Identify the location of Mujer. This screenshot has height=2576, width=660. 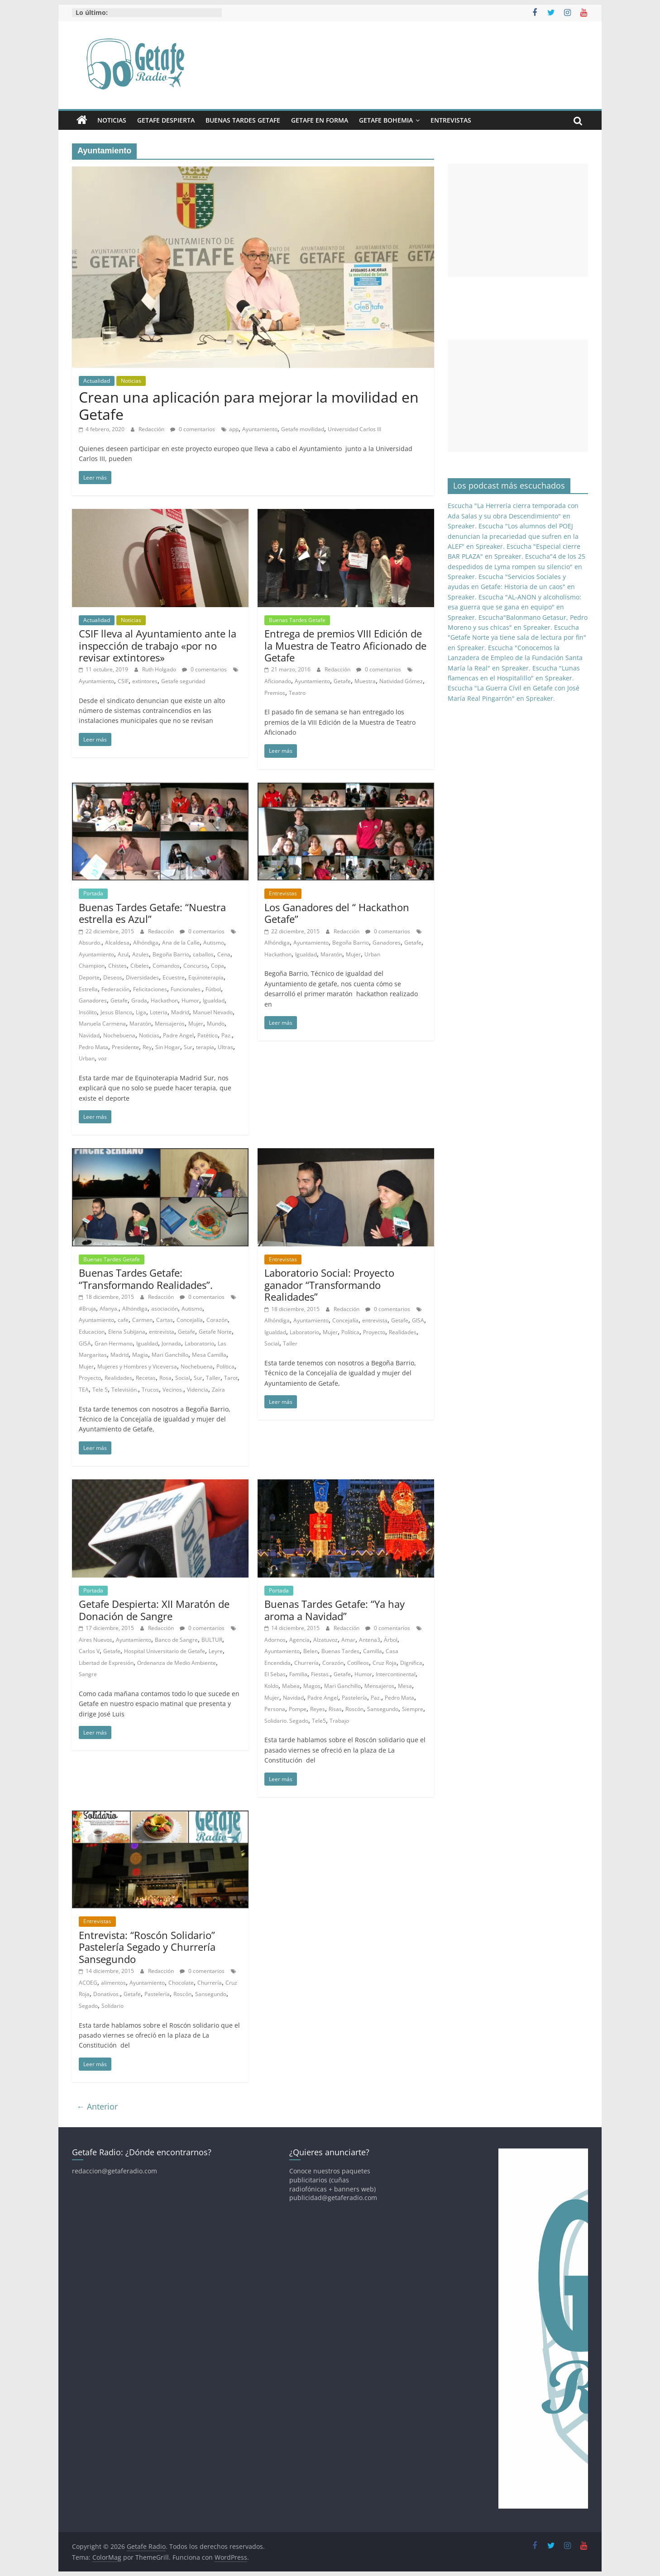
(195, 1023).